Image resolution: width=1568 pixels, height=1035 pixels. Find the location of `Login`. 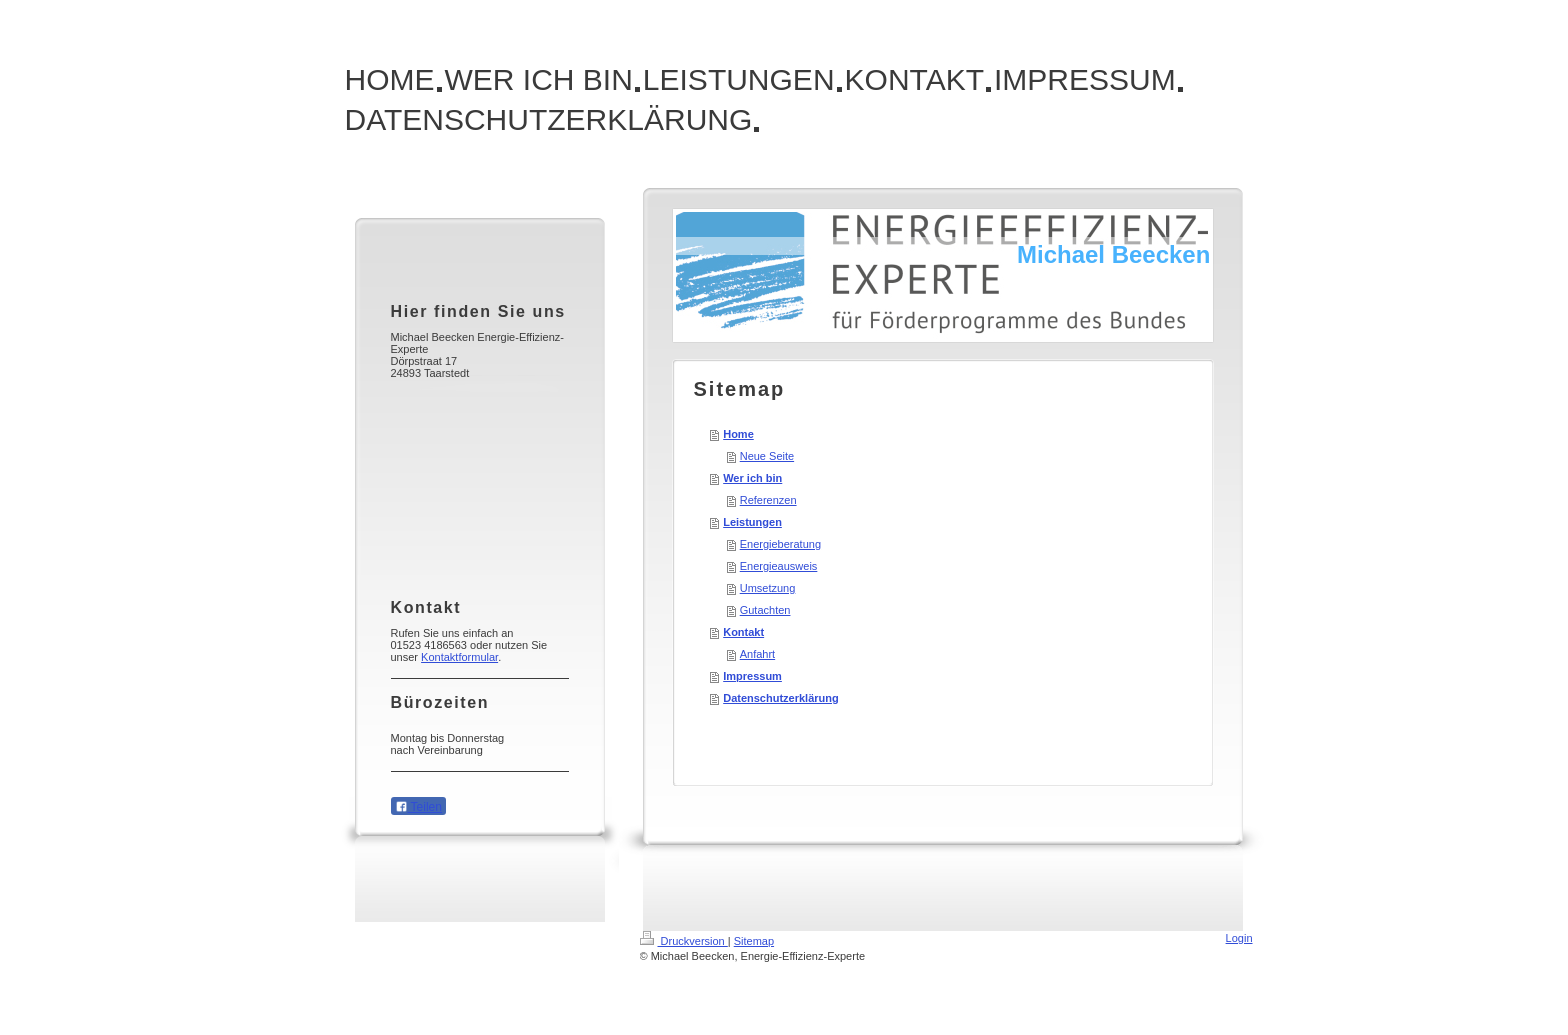

Login is located at coordinates (1239, 938).